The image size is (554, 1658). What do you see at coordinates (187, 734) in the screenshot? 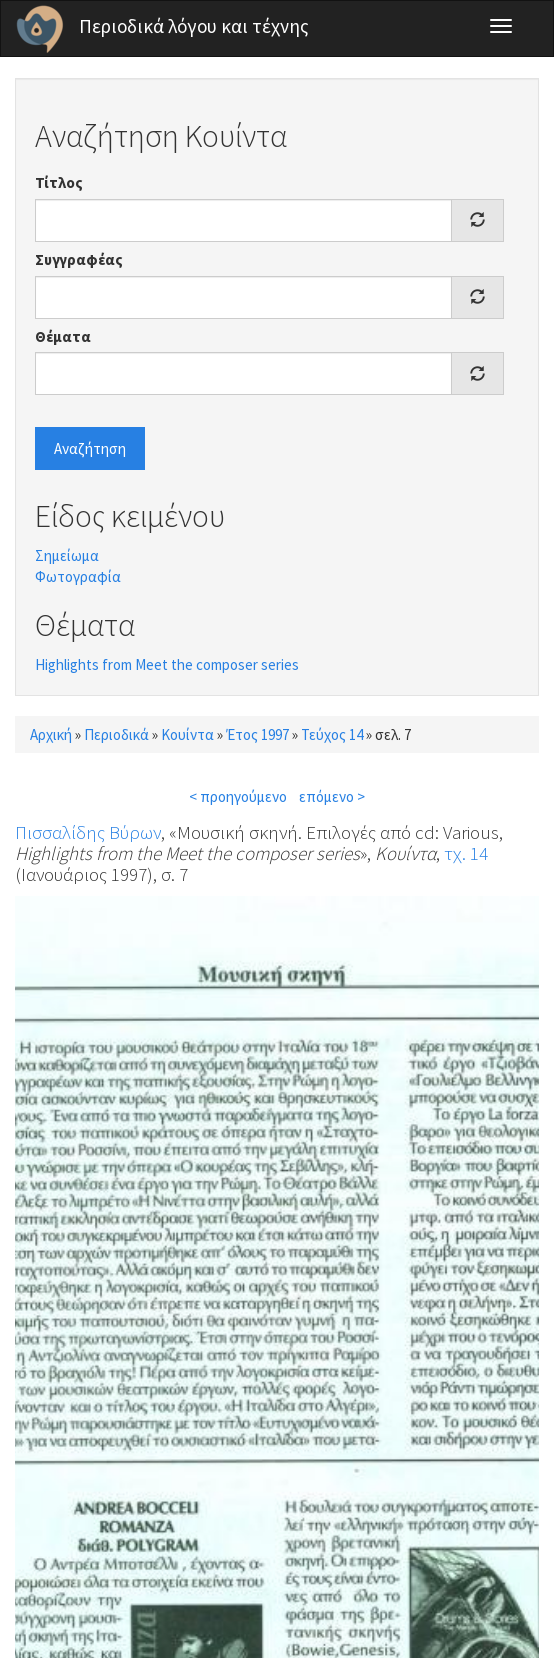
I see `Κουίντα` at bounding box center [187, 734].